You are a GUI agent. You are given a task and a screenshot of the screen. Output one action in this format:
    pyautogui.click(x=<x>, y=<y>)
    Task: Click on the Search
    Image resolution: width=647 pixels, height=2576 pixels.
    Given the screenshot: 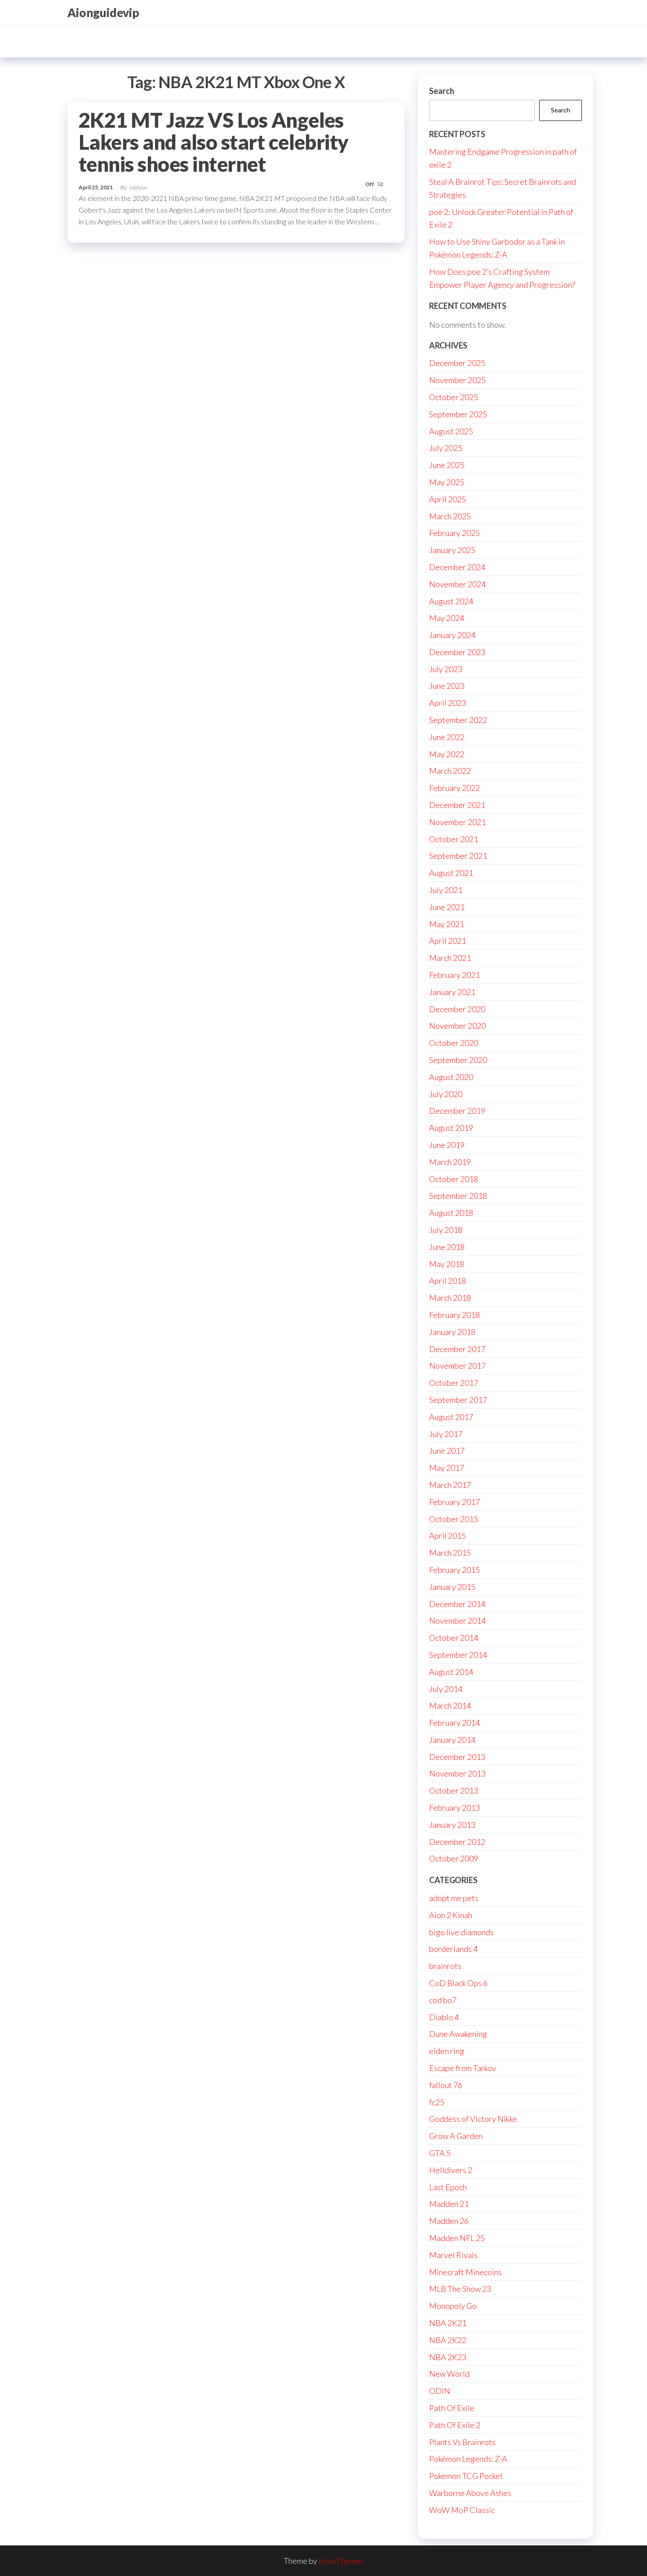 What is the action you would take?
    pyautogui.click(x=441, y=91)
    